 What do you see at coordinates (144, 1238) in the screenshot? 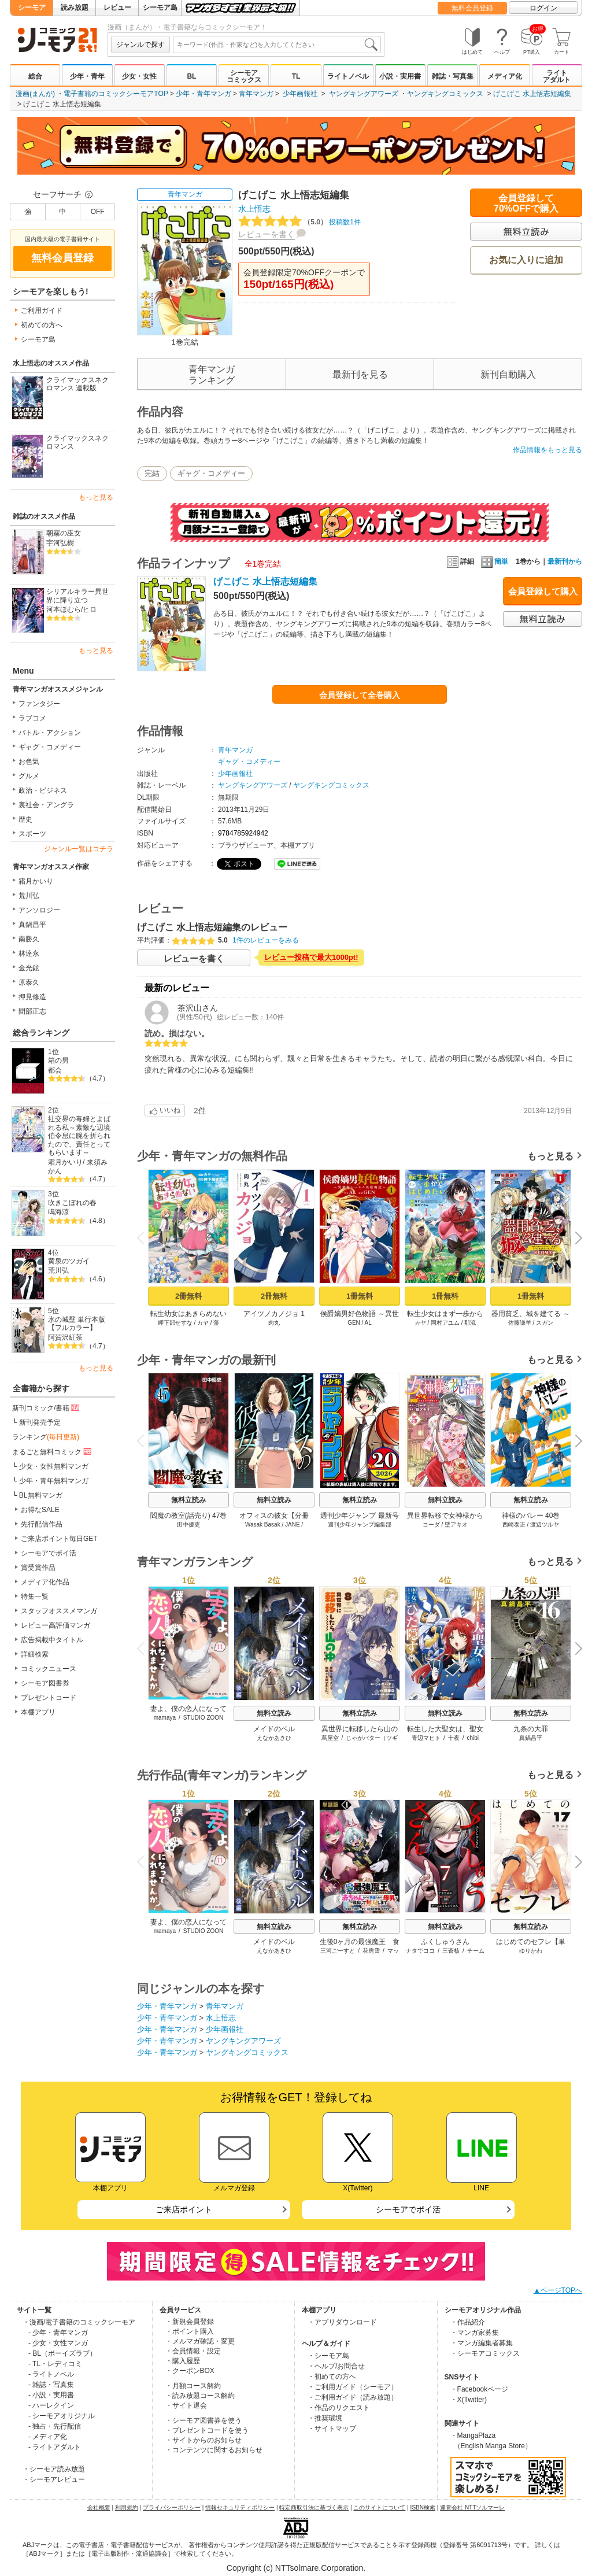
I see `Previous` at bounding box center [144, 1238].